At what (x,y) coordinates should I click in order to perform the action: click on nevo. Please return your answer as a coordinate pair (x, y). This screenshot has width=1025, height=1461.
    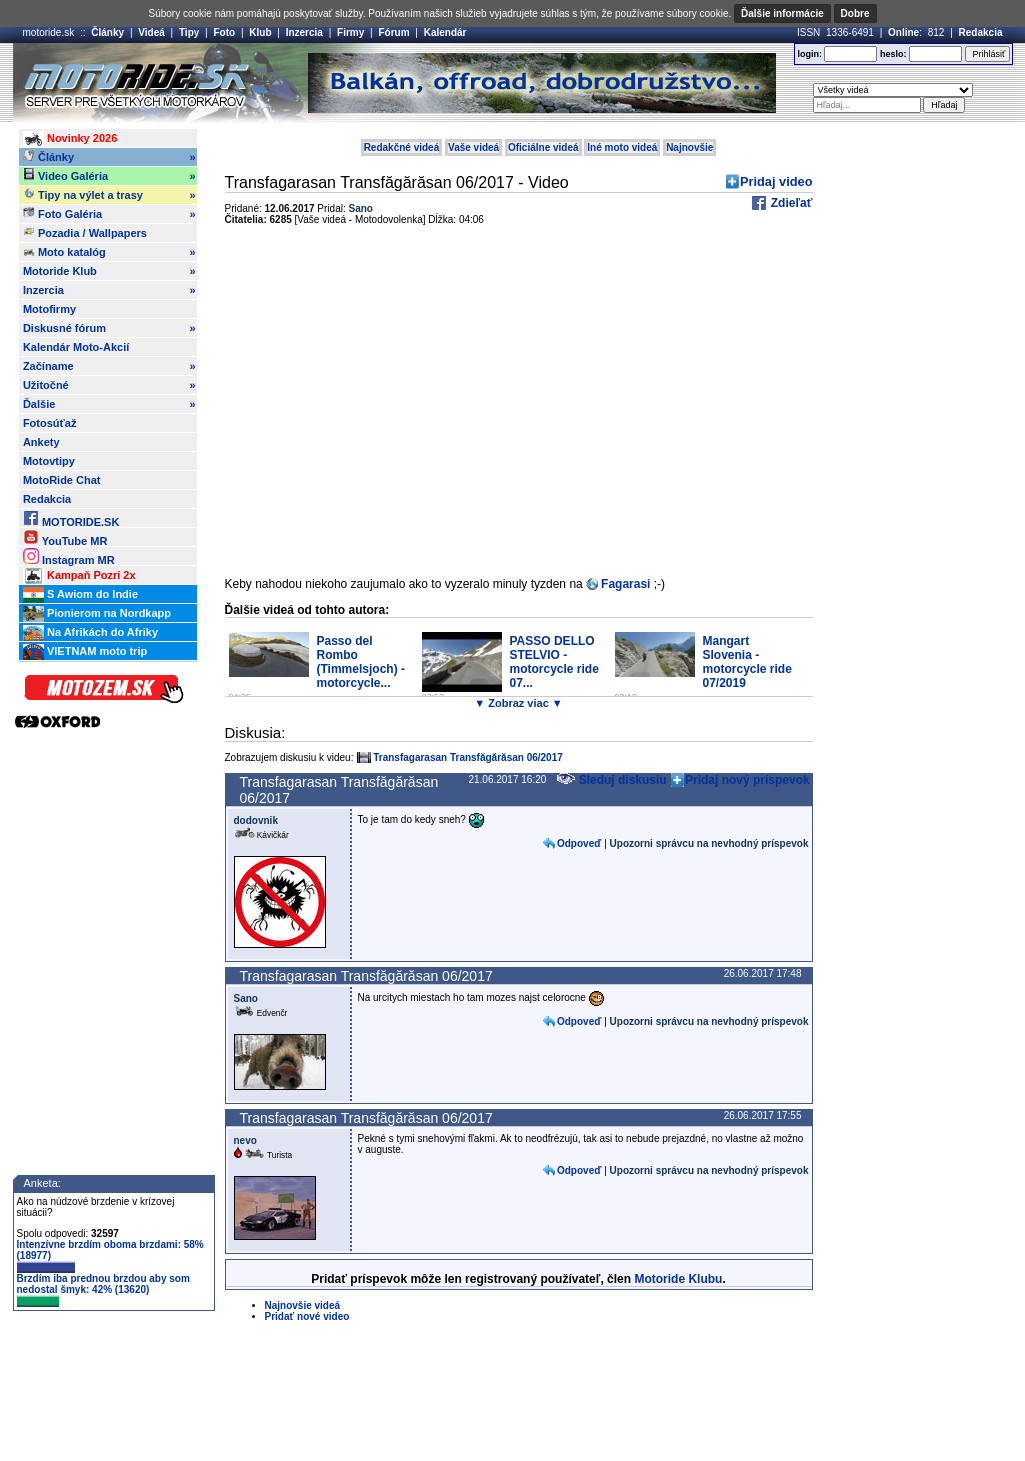
    Looking at the image, I should click on (245, 1140).